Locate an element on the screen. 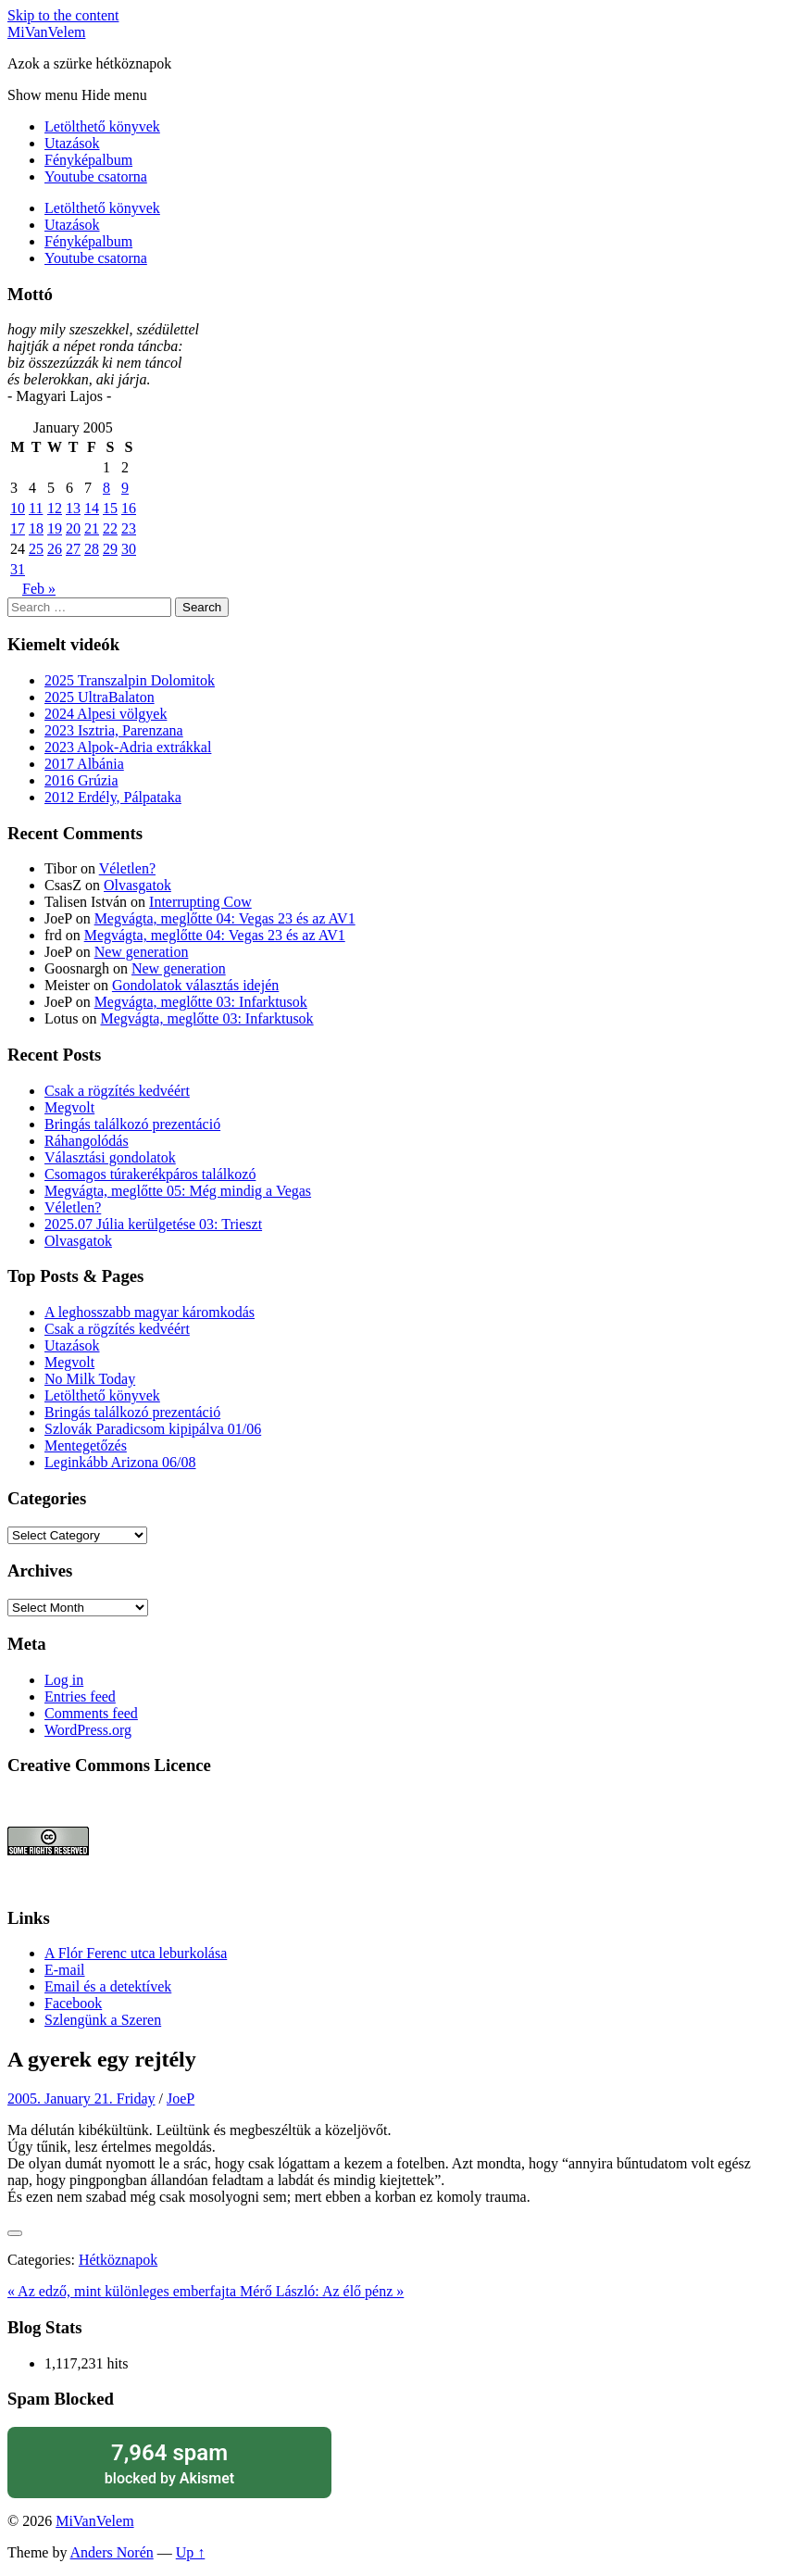  Mentegetőzés is located at coordinates (85, 1445).